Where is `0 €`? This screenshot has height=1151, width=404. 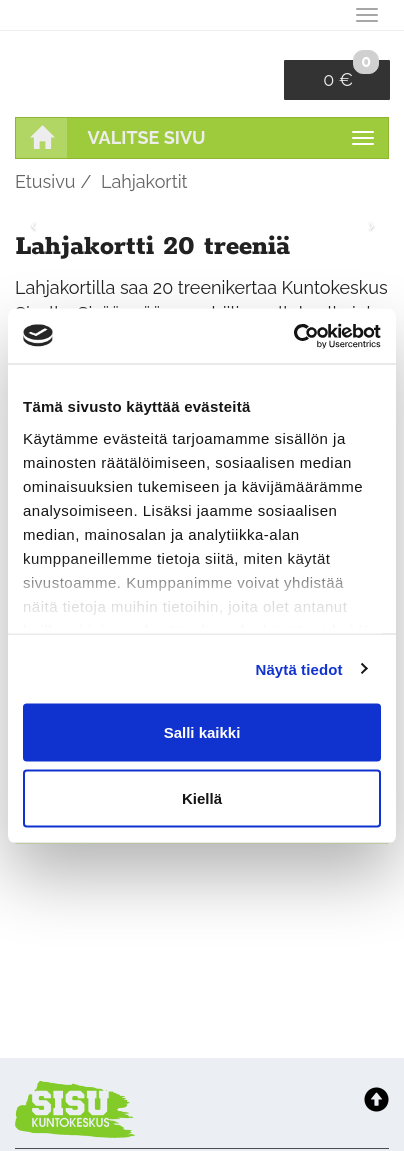 0 € is located at coordinates (351, 75).